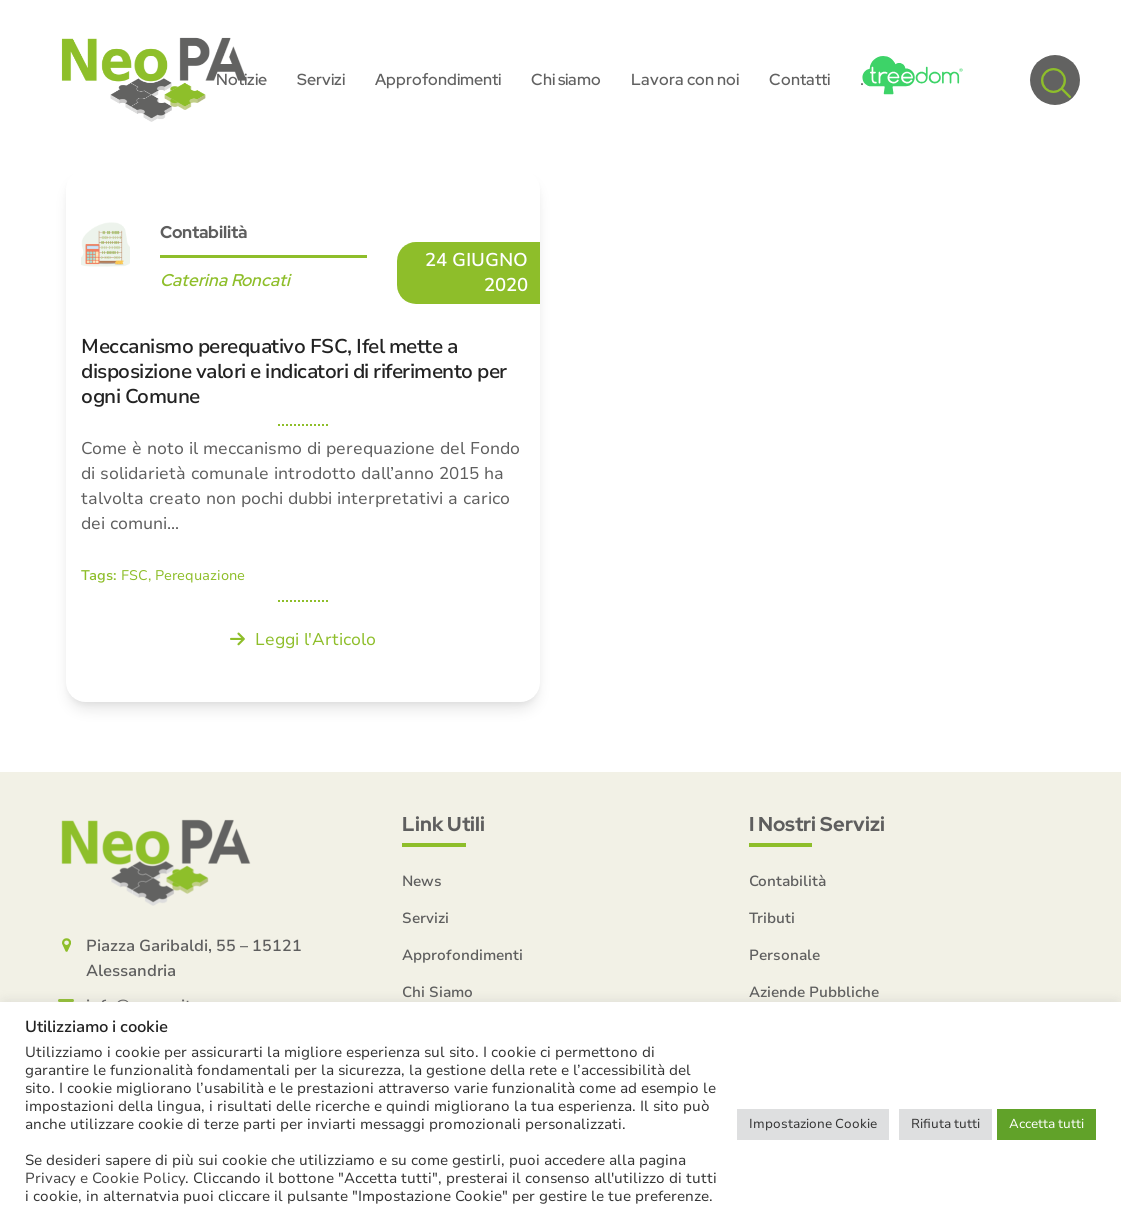 This screenshot has width=1121, height=1219. What do you see at coordinates (462, 955) in the screenshot?
I see `Approfondimenti` at bounding box center [462, 955].